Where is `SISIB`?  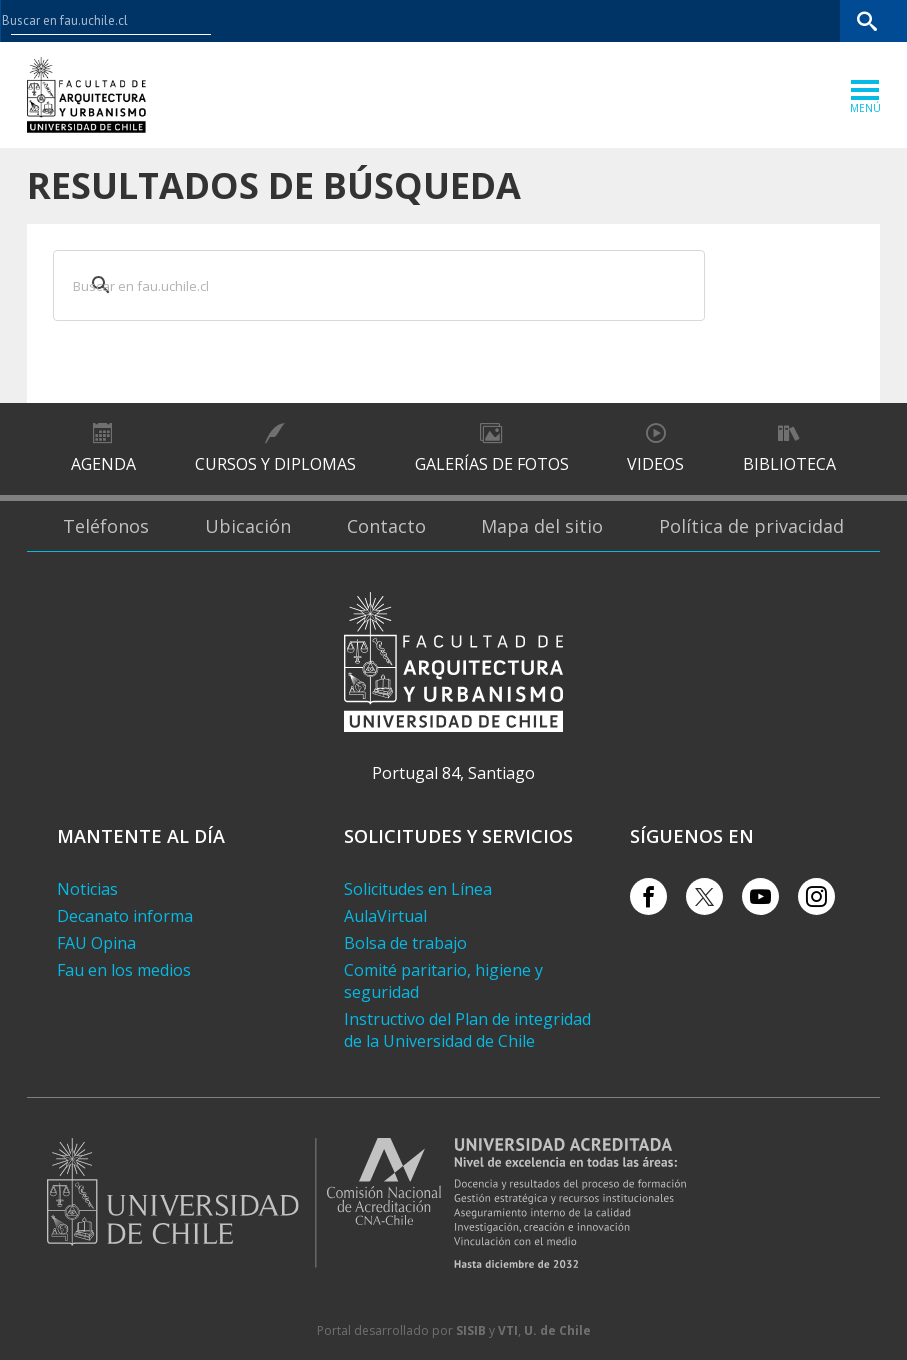 SISIB is located at coordinates (471, 1330).